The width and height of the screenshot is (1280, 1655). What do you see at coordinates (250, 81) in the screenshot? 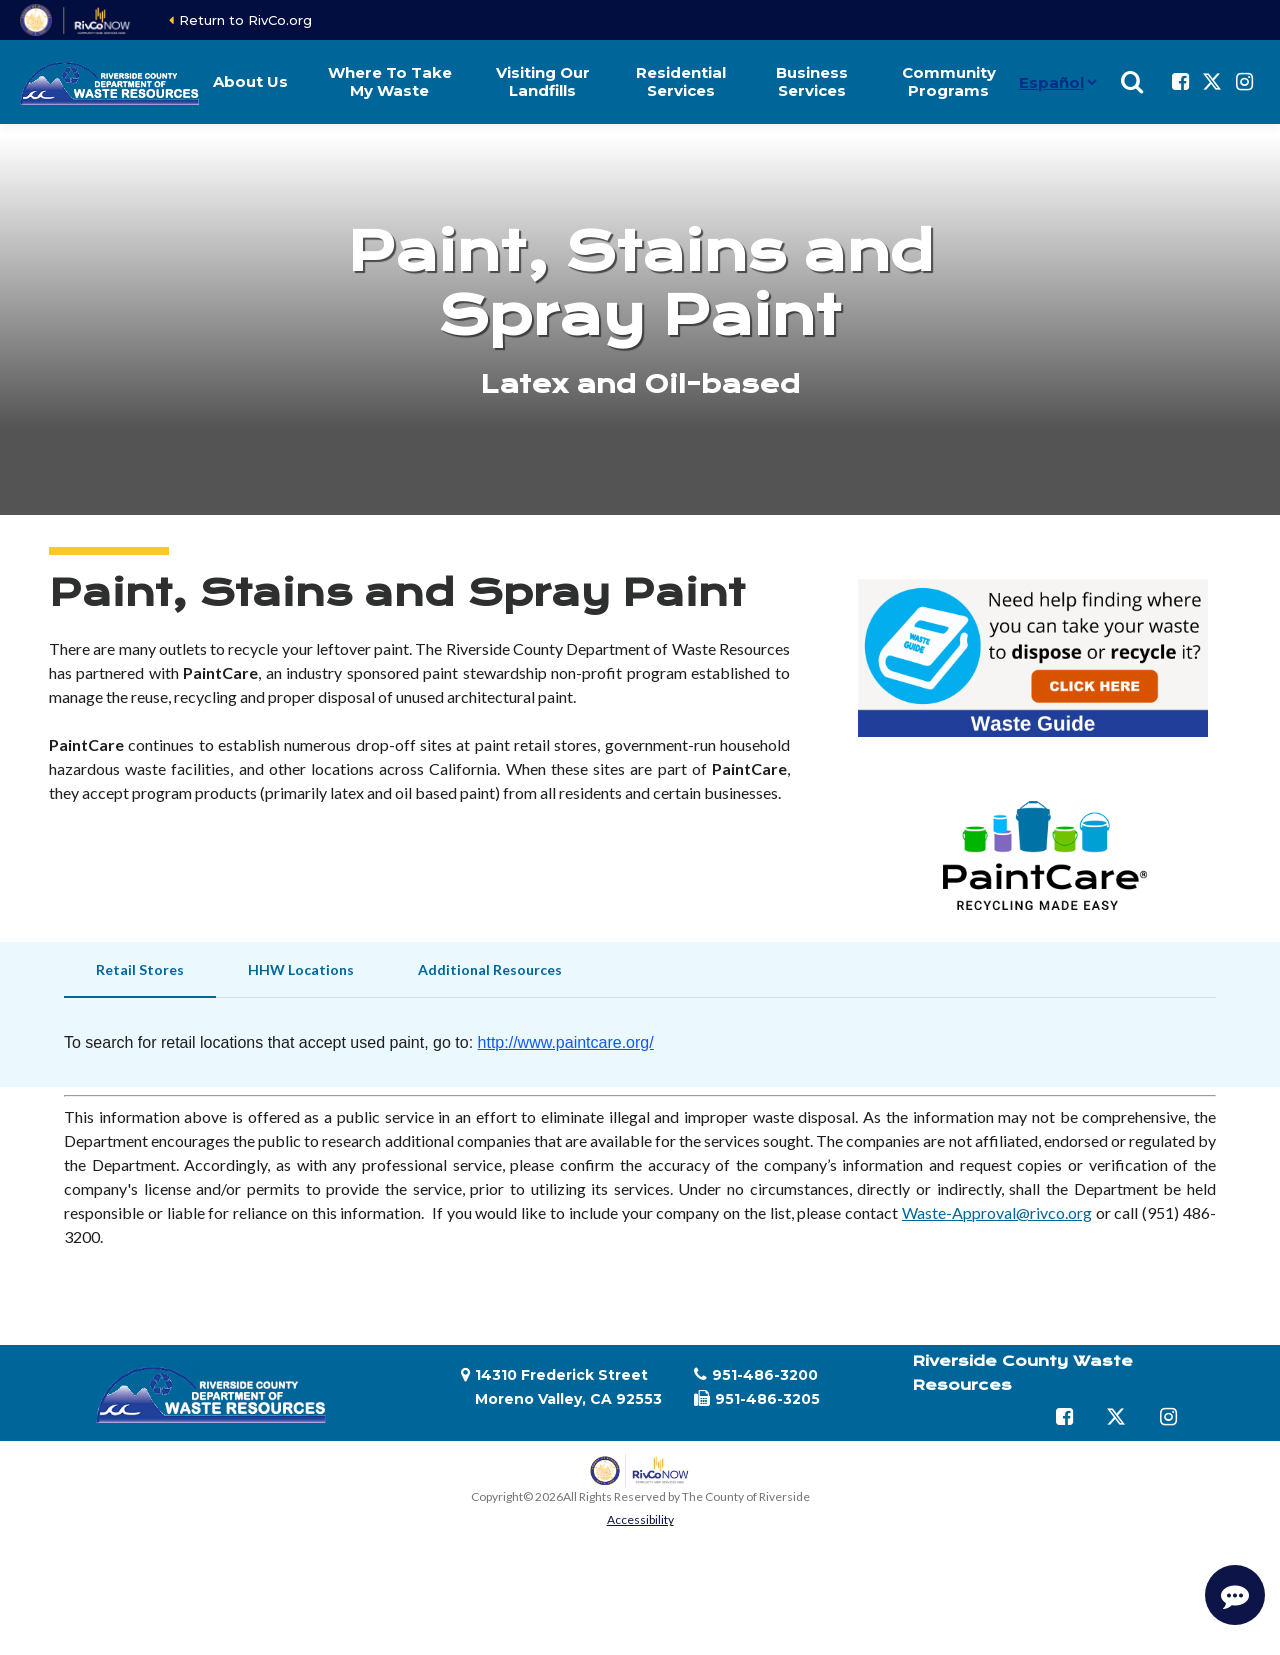
I see `About Us [button]` at bounding box center [250, 81].